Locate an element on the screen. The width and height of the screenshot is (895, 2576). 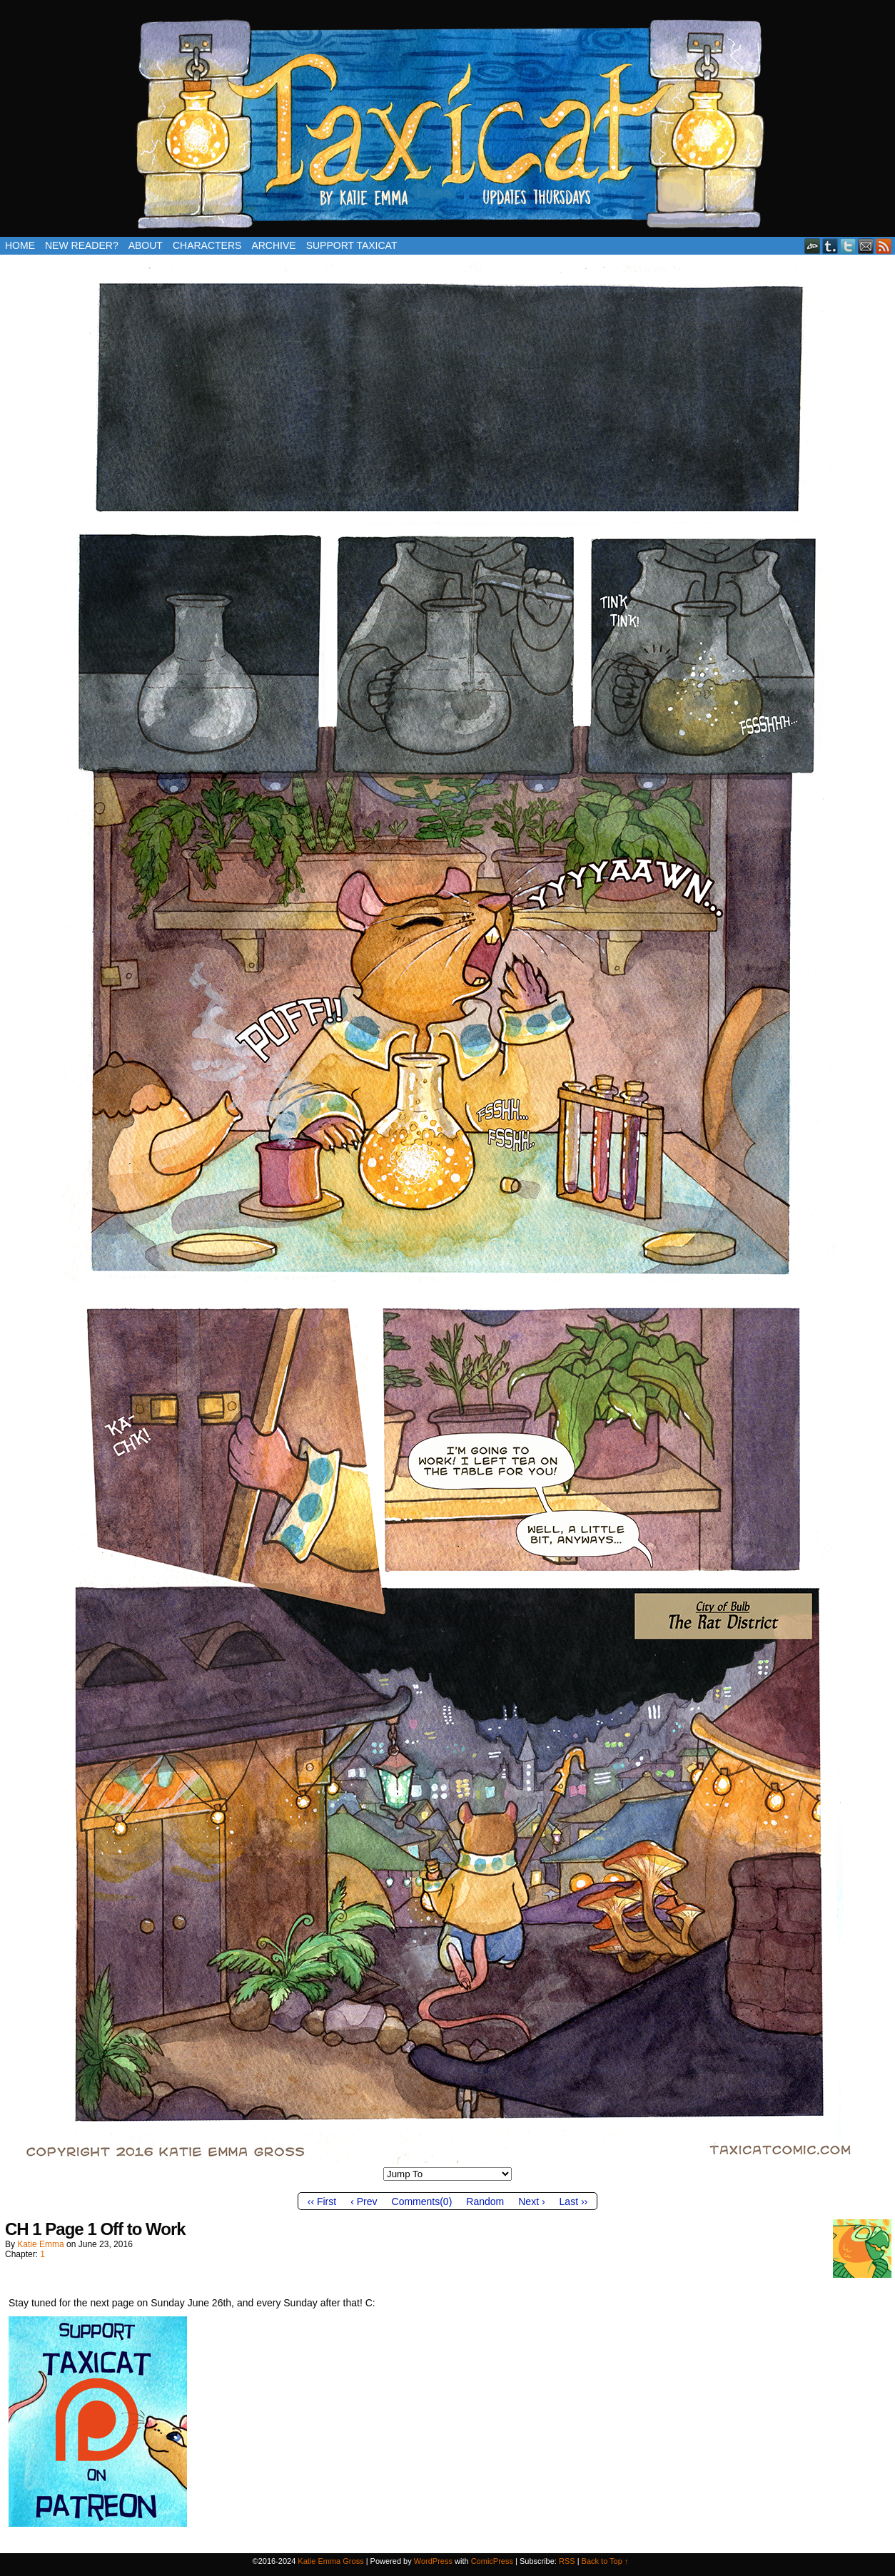
ComicPress is located at coordinates (492, 2561).